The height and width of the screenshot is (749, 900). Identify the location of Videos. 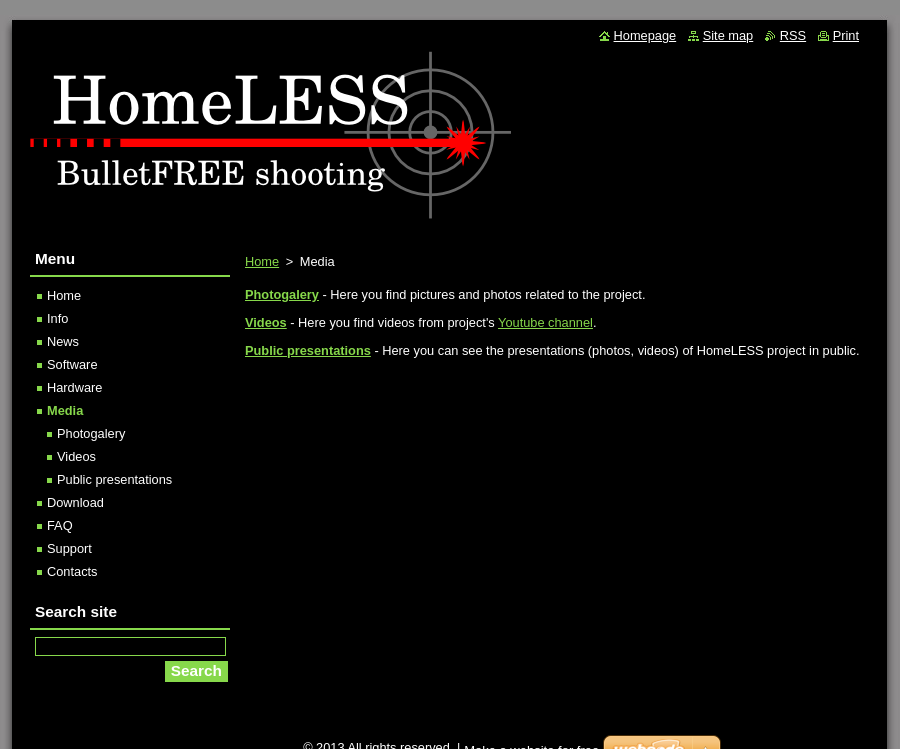
(76, 456).